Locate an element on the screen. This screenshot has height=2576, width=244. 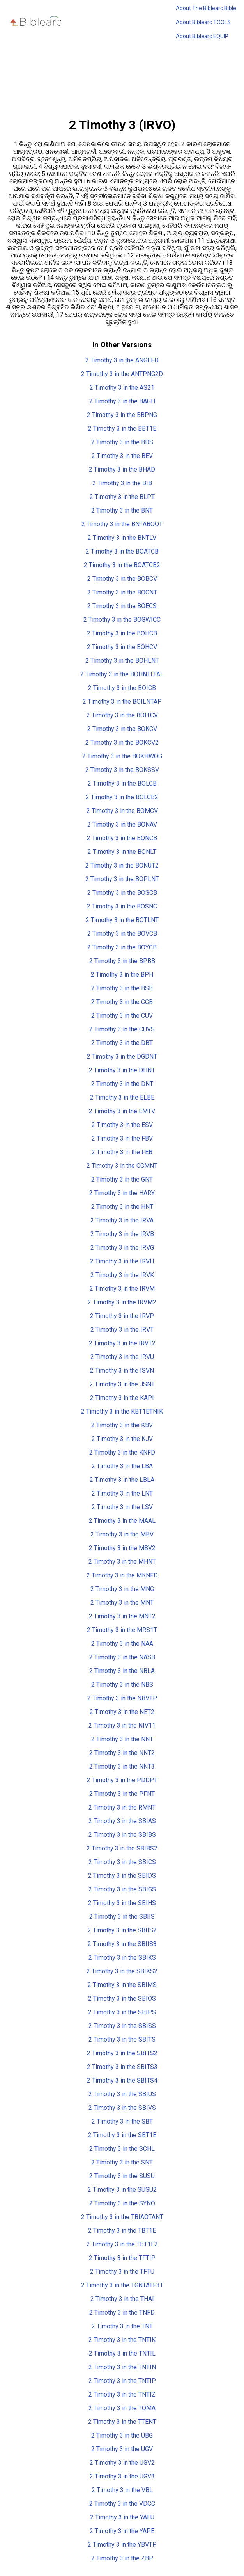
2 Timothy 3 in the BOPLNT is located at coordinates (122, 879).